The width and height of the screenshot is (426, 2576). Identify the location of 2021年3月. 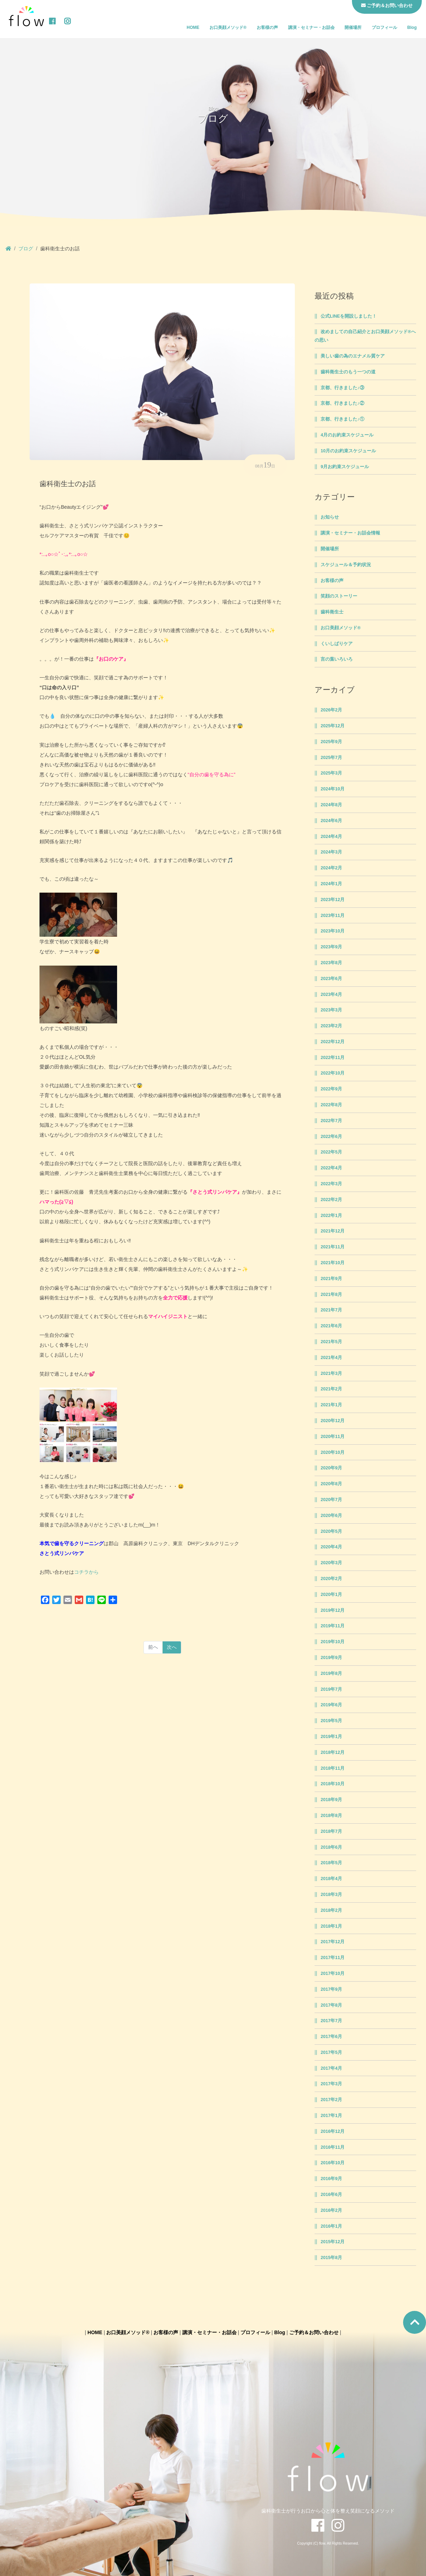
(331, 1373).